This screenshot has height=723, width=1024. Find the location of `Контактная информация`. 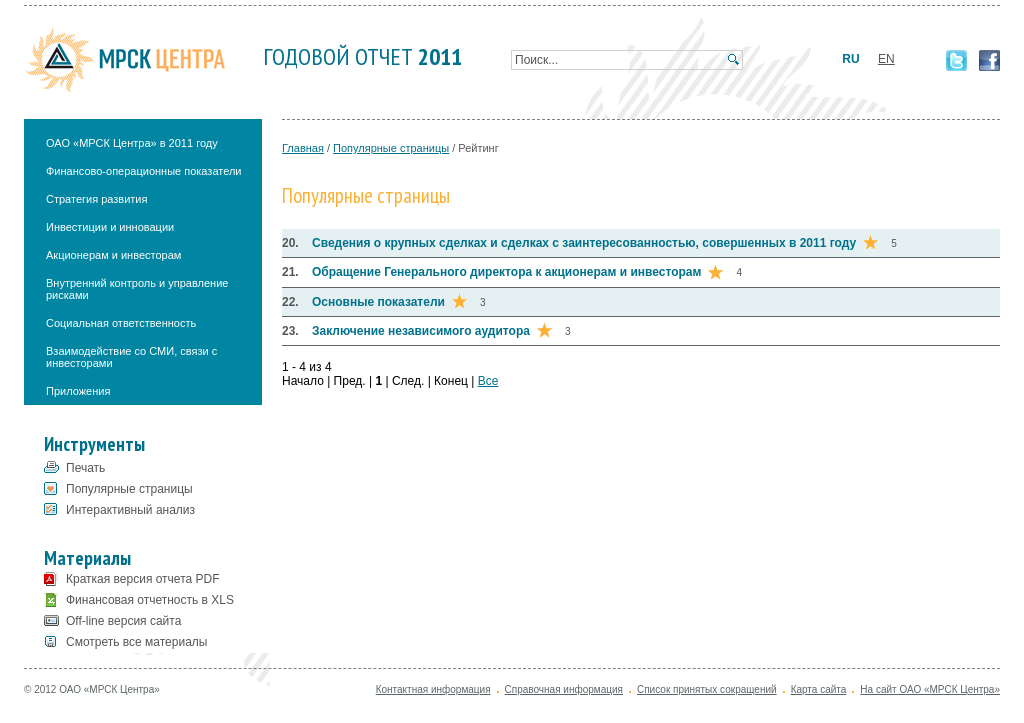

Контактная информация is located at coordinates (433, 689).